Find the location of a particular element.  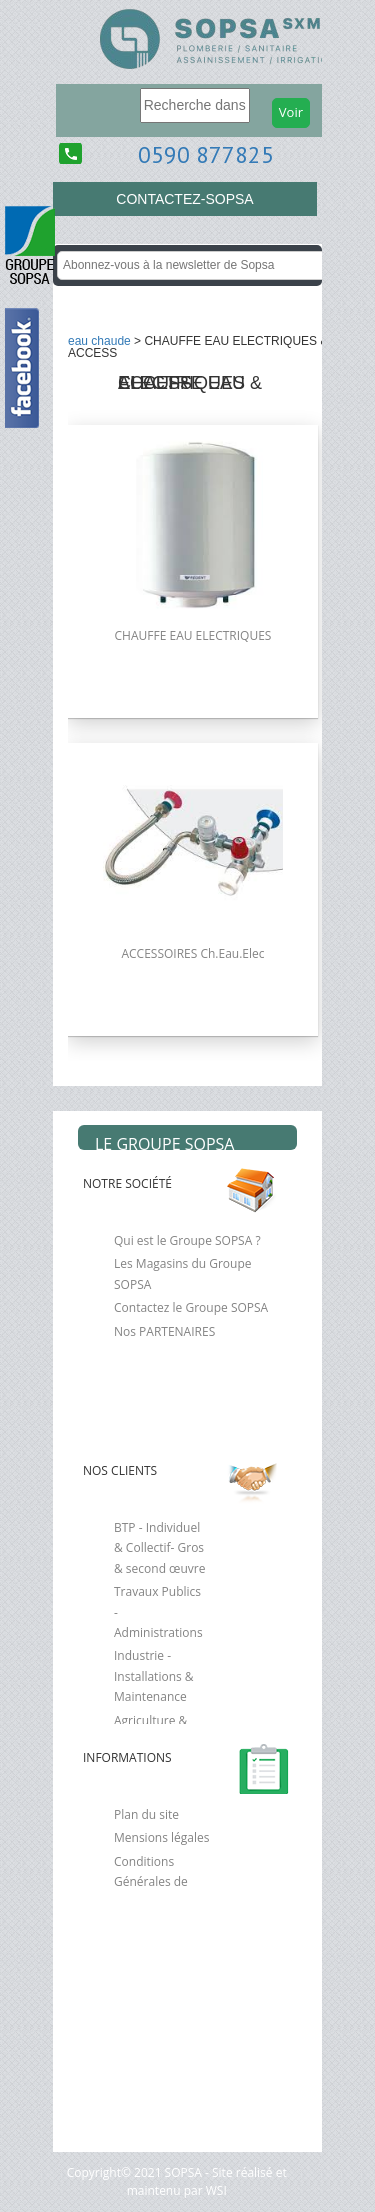

ACCESSOIRES Ch.Eau.Elec is located at coordinates (192, 953).